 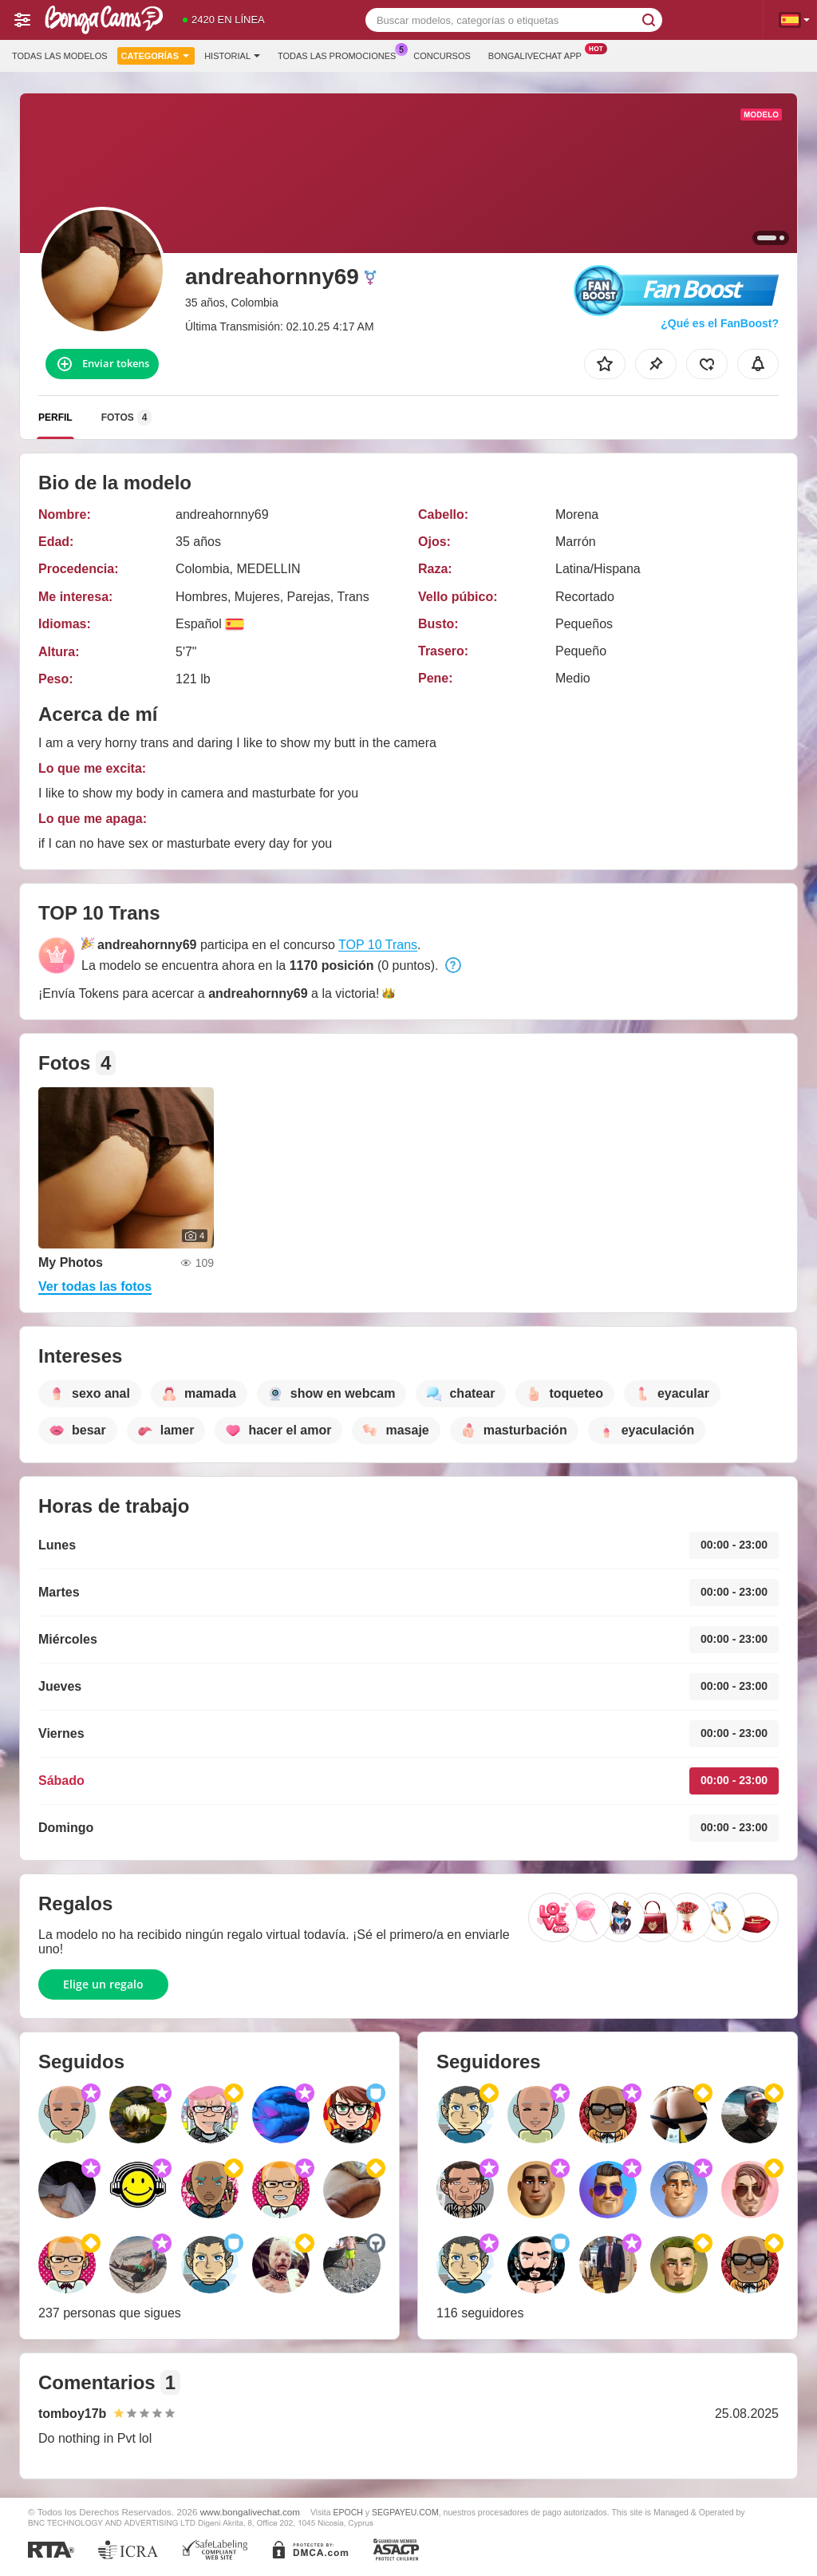 What do you see at coordinates (720, 323) in the screenshot?
I see `¿Qué es el FanBoost?` at bounding box center [720, 323].